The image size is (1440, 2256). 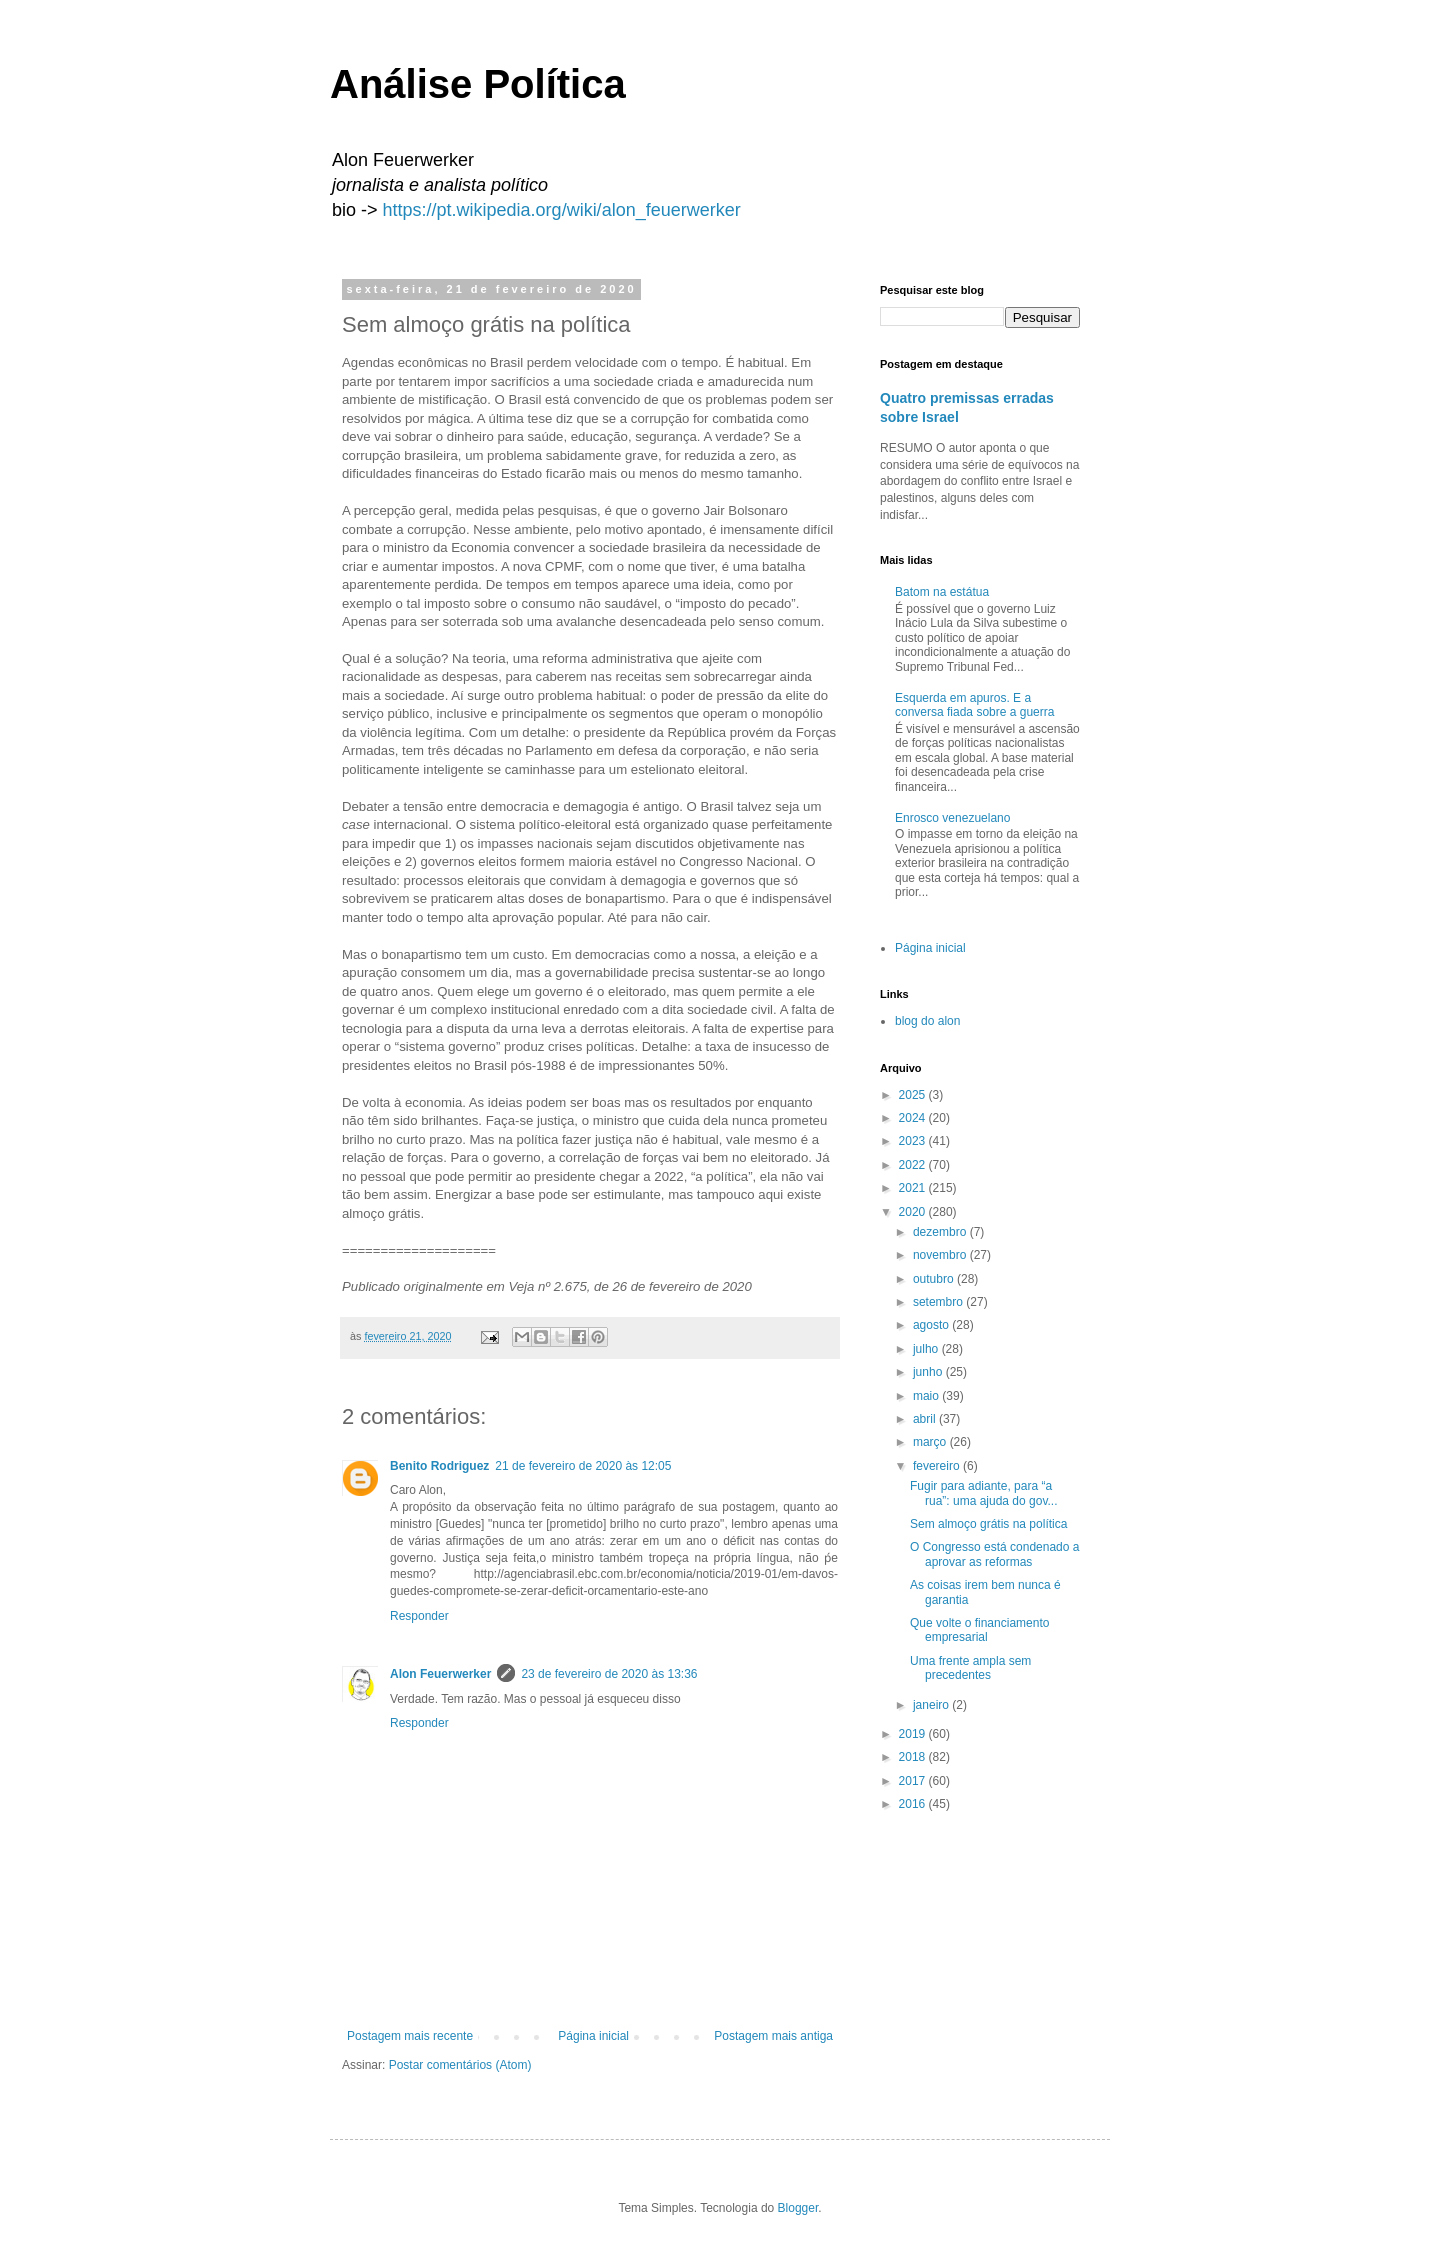 I want to click on 2017, so click(x=914, y=1781).